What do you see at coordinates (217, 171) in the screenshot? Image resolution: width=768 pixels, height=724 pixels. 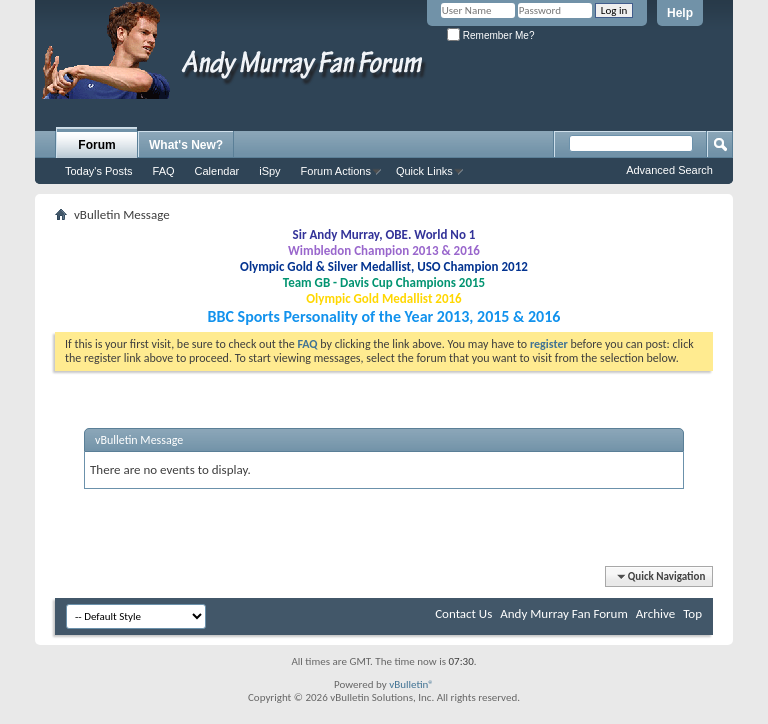 I see `Calendar` at bounding box center [217, 171].